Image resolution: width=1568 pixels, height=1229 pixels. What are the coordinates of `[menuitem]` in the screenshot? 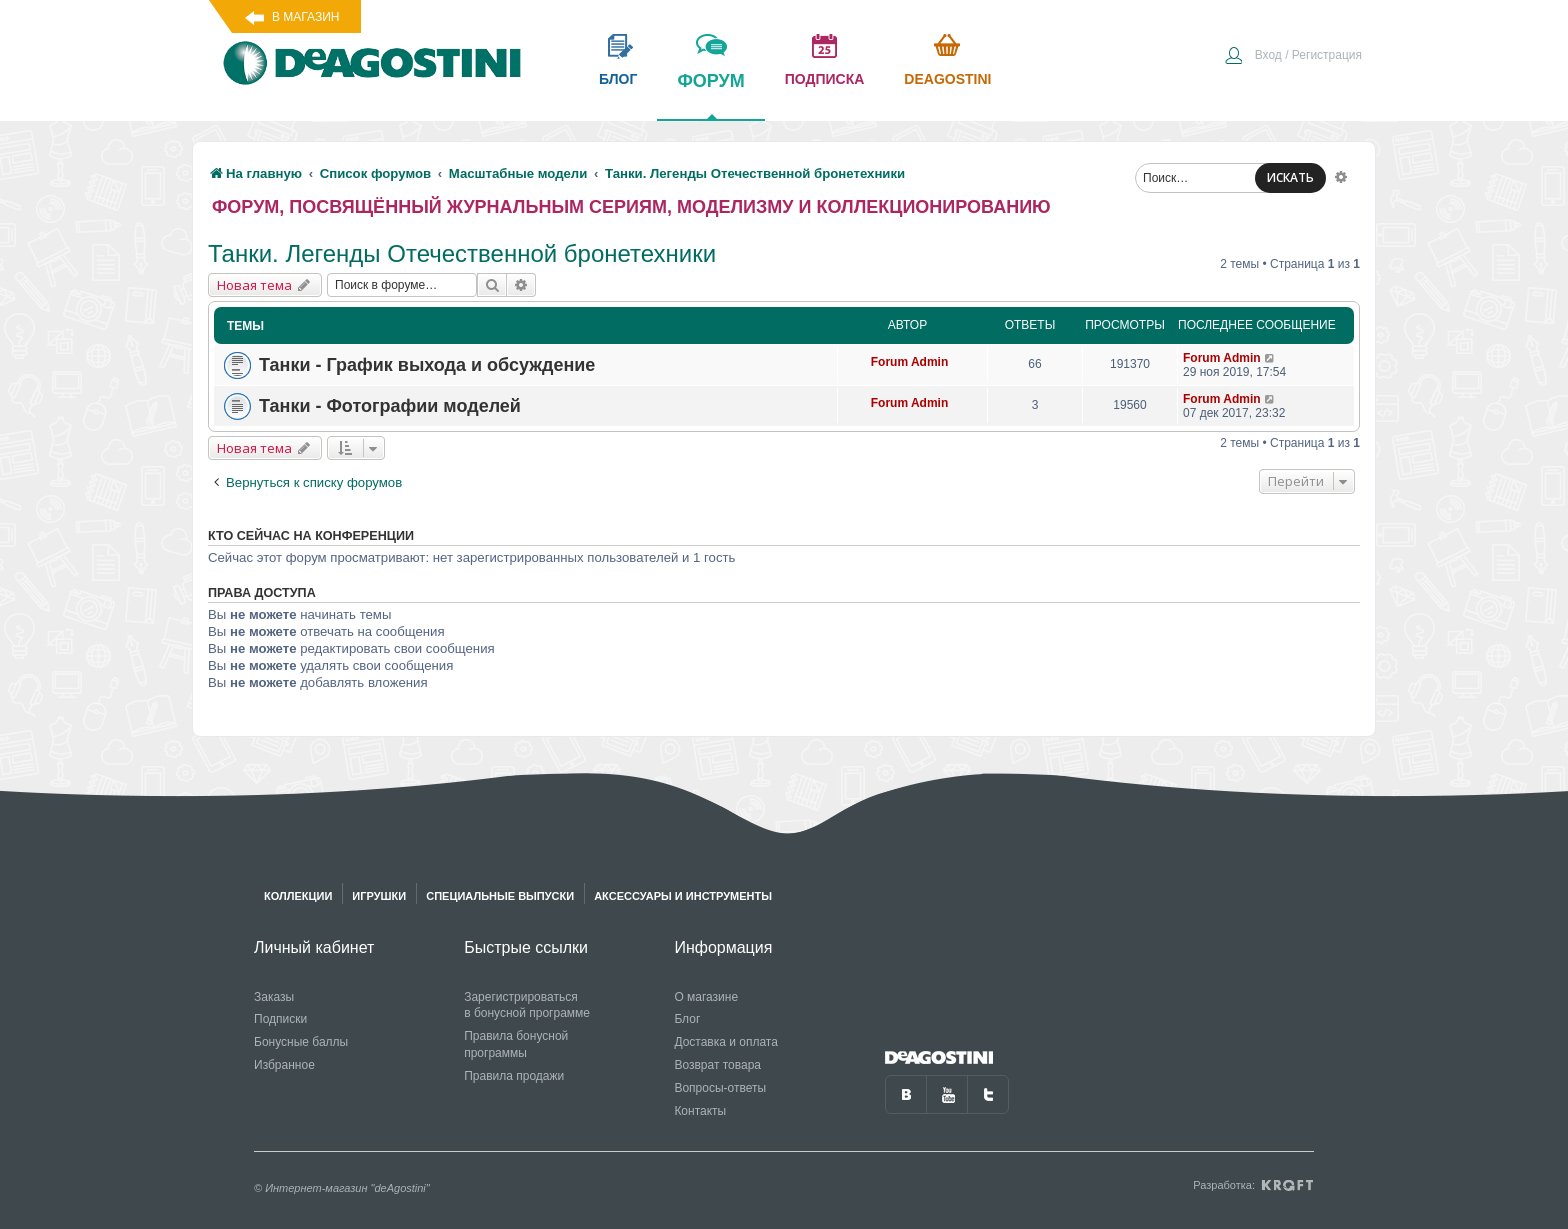 It's located at (1293, 57).